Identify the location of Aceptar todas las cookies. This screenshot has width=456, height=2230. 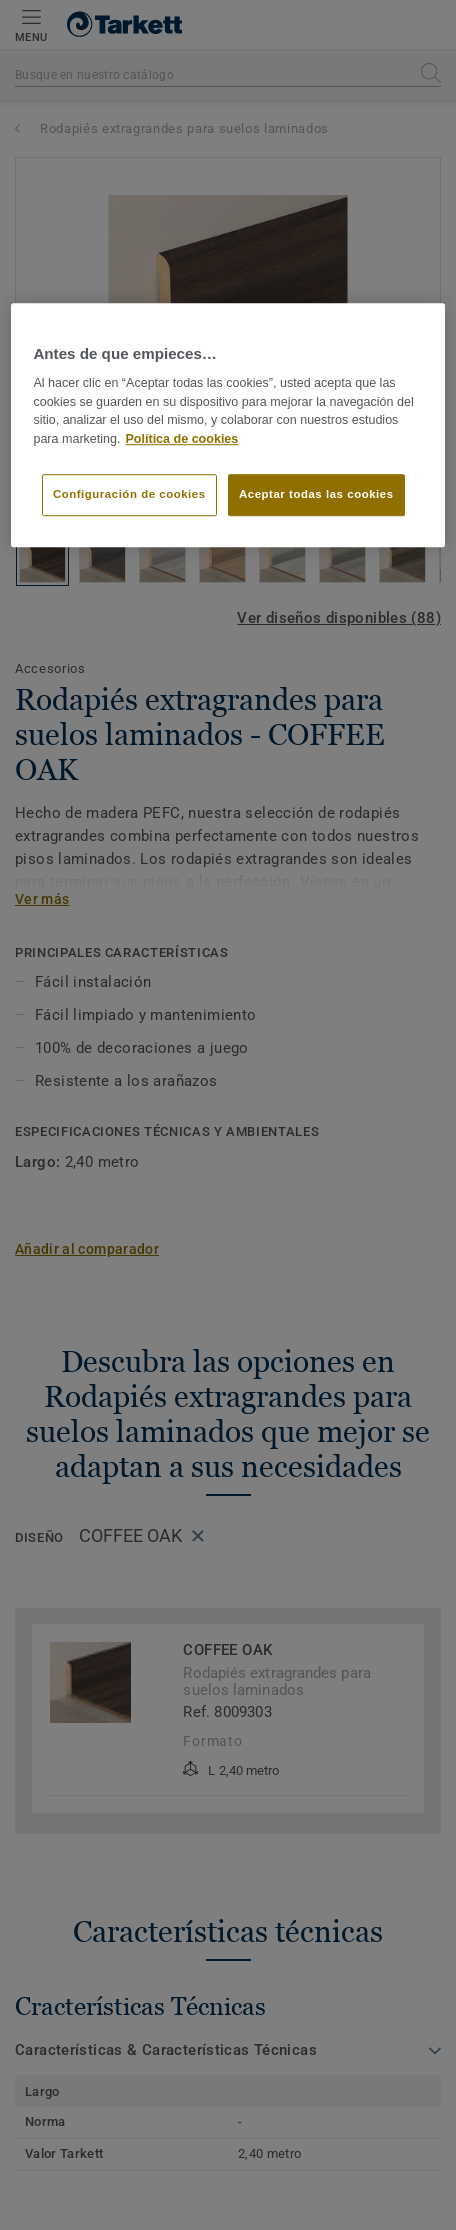
(316, 494).